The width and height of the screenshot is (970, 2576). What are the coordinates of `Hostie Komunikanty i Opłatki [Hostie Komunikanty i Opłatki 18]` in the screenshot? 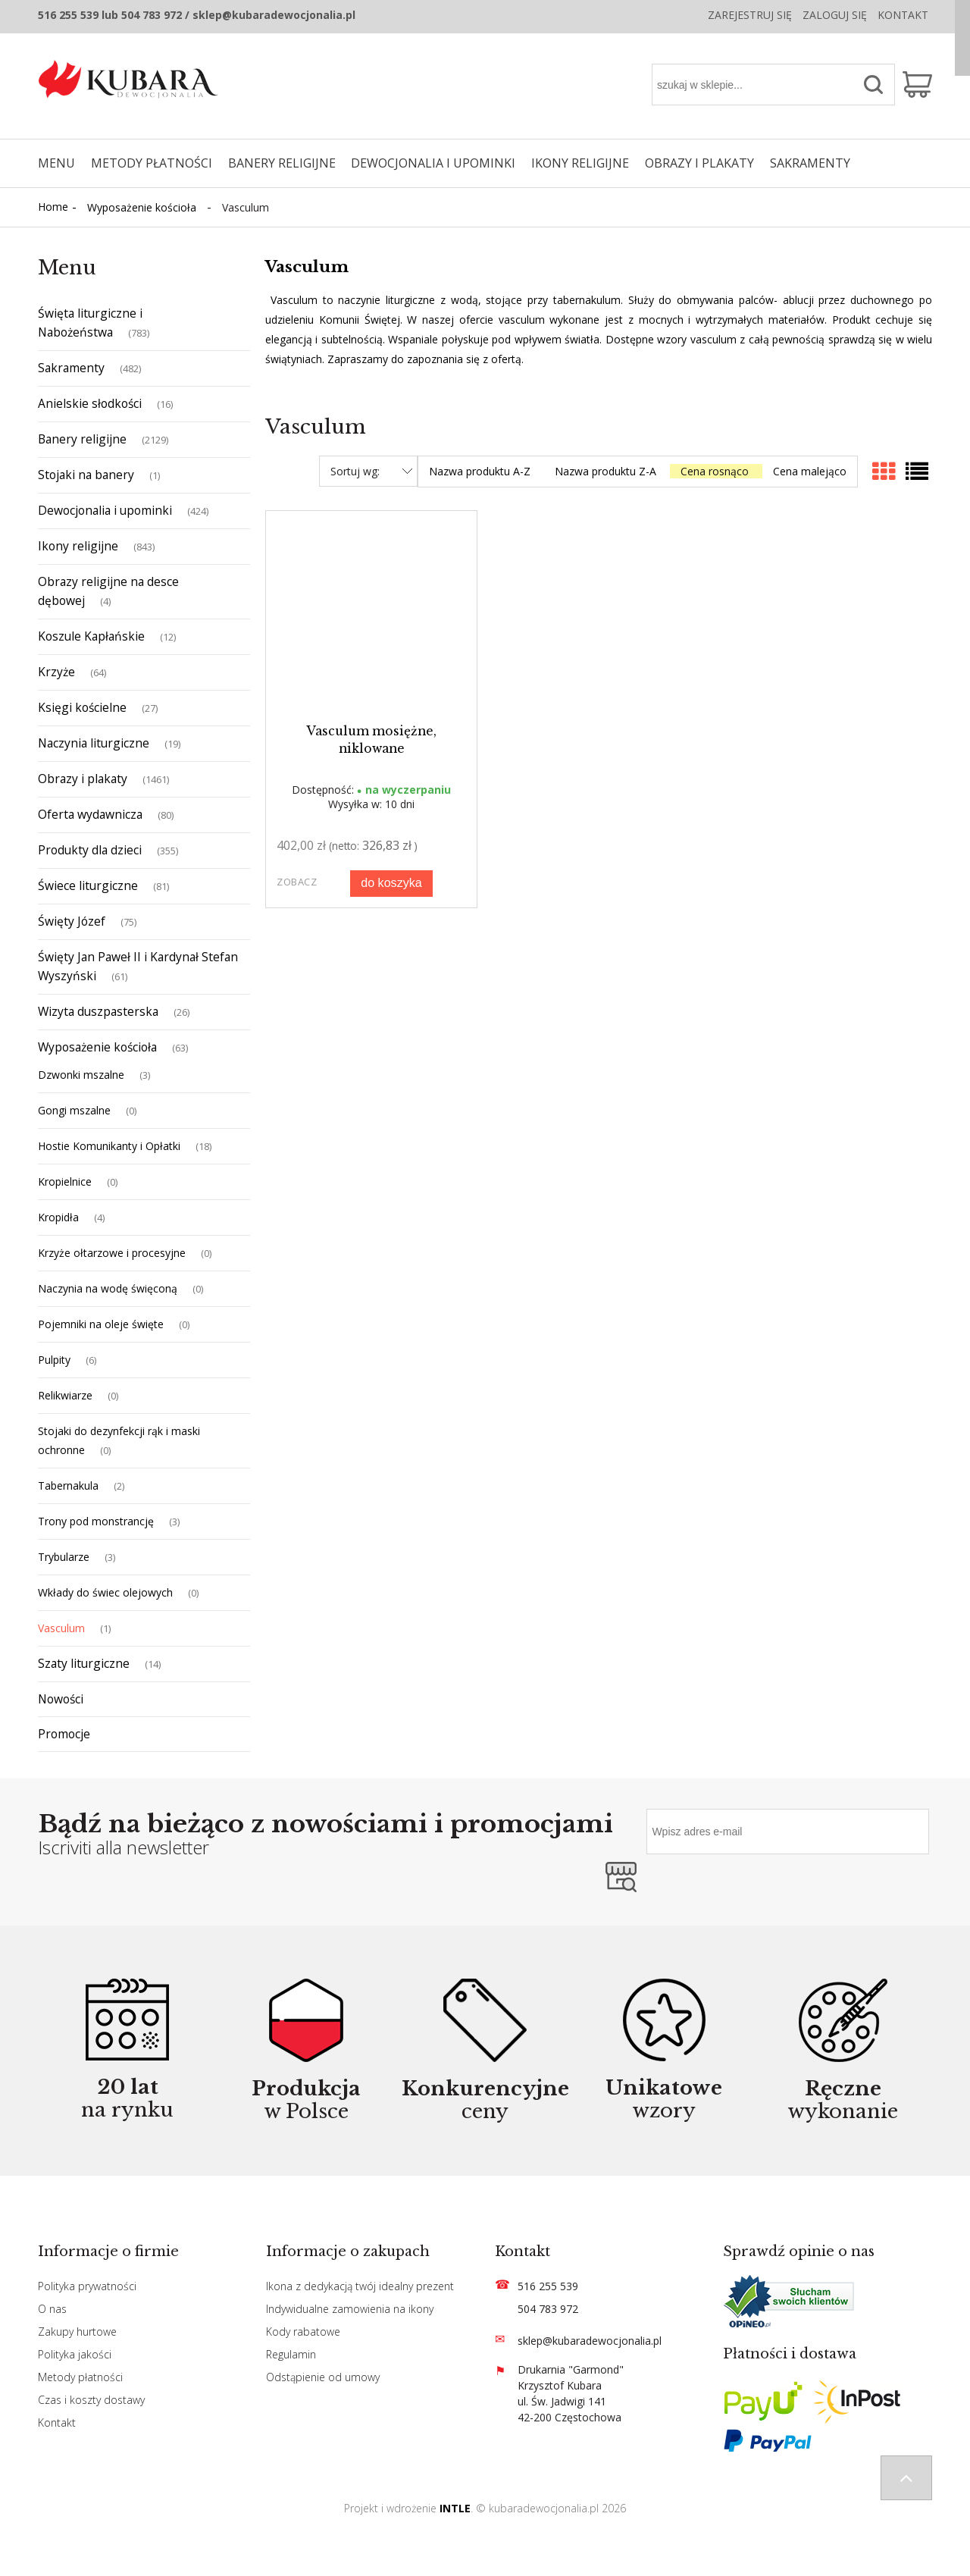 It's located at (109, 1146).